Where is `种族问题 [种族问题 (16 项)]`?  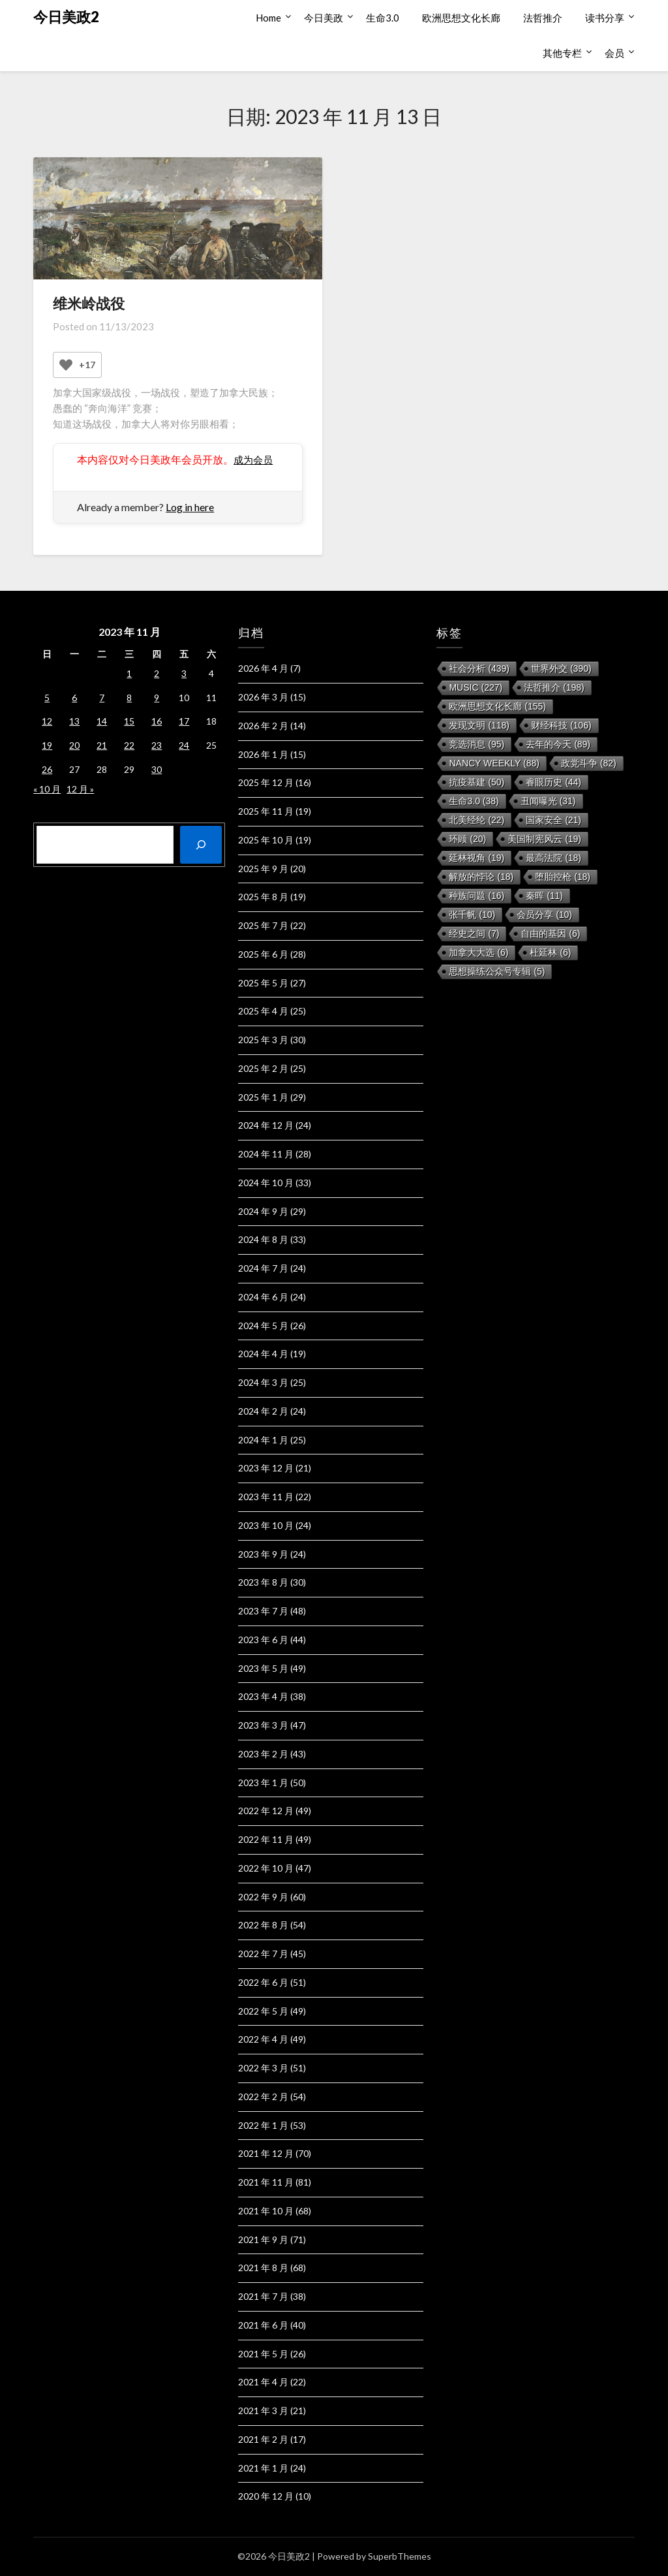 种族问题 [种族问题 (16 项)] is located at coordinates (476, 895).